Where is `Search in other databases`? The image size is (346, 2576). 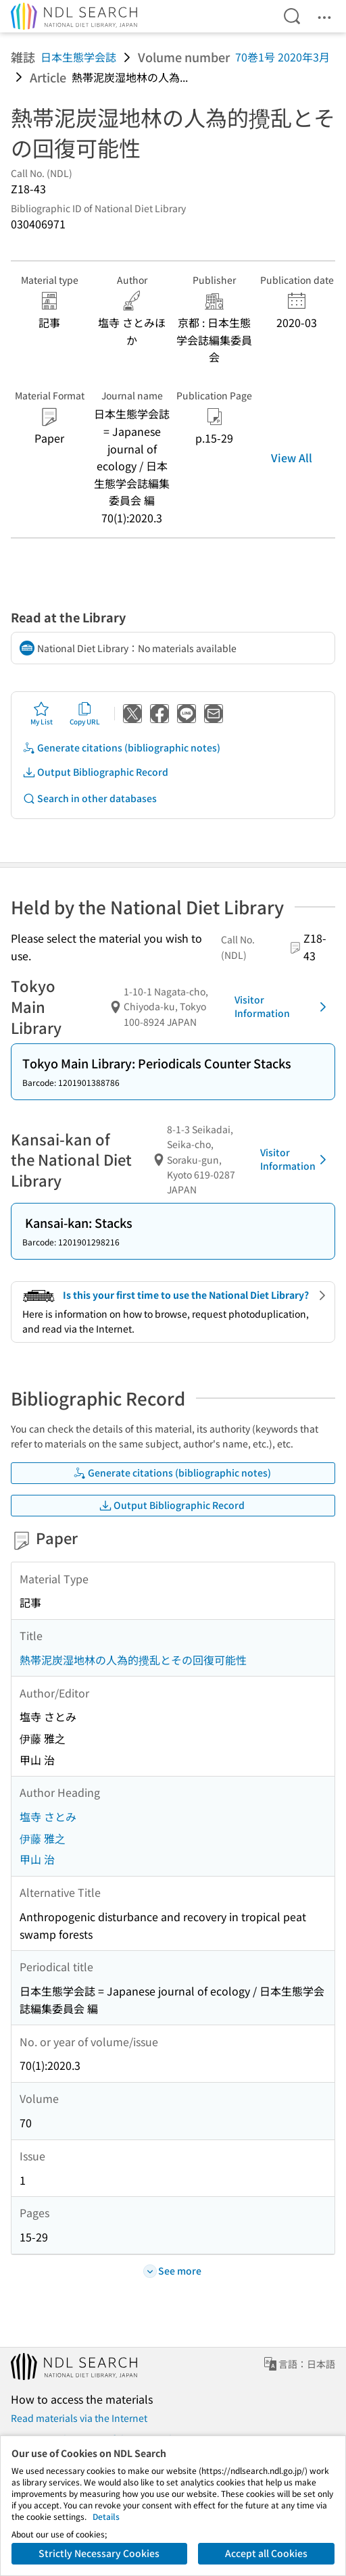
Search in other databases is located at coordinates (89, 798).